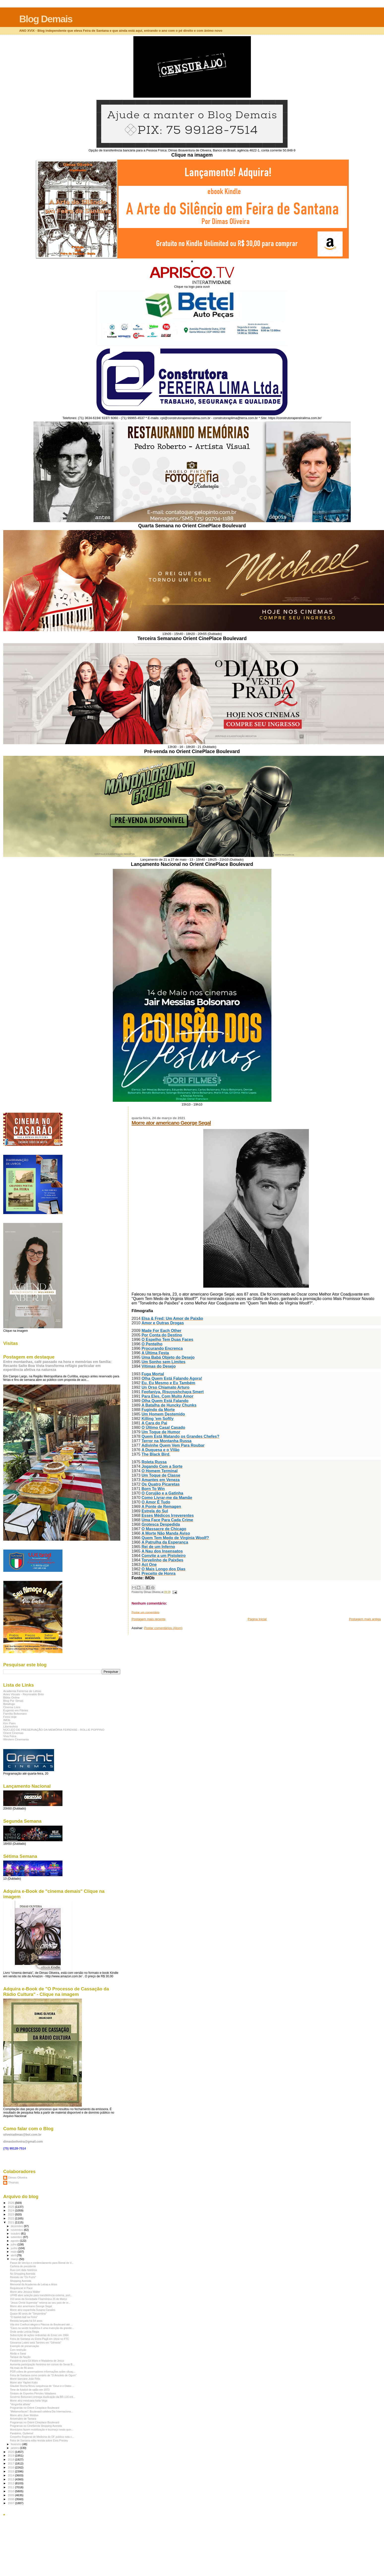 The height and width of the screenshot is (2576, 384). I want to click on Memorial da Academia de Letras e Artes, so click(33, 2284).